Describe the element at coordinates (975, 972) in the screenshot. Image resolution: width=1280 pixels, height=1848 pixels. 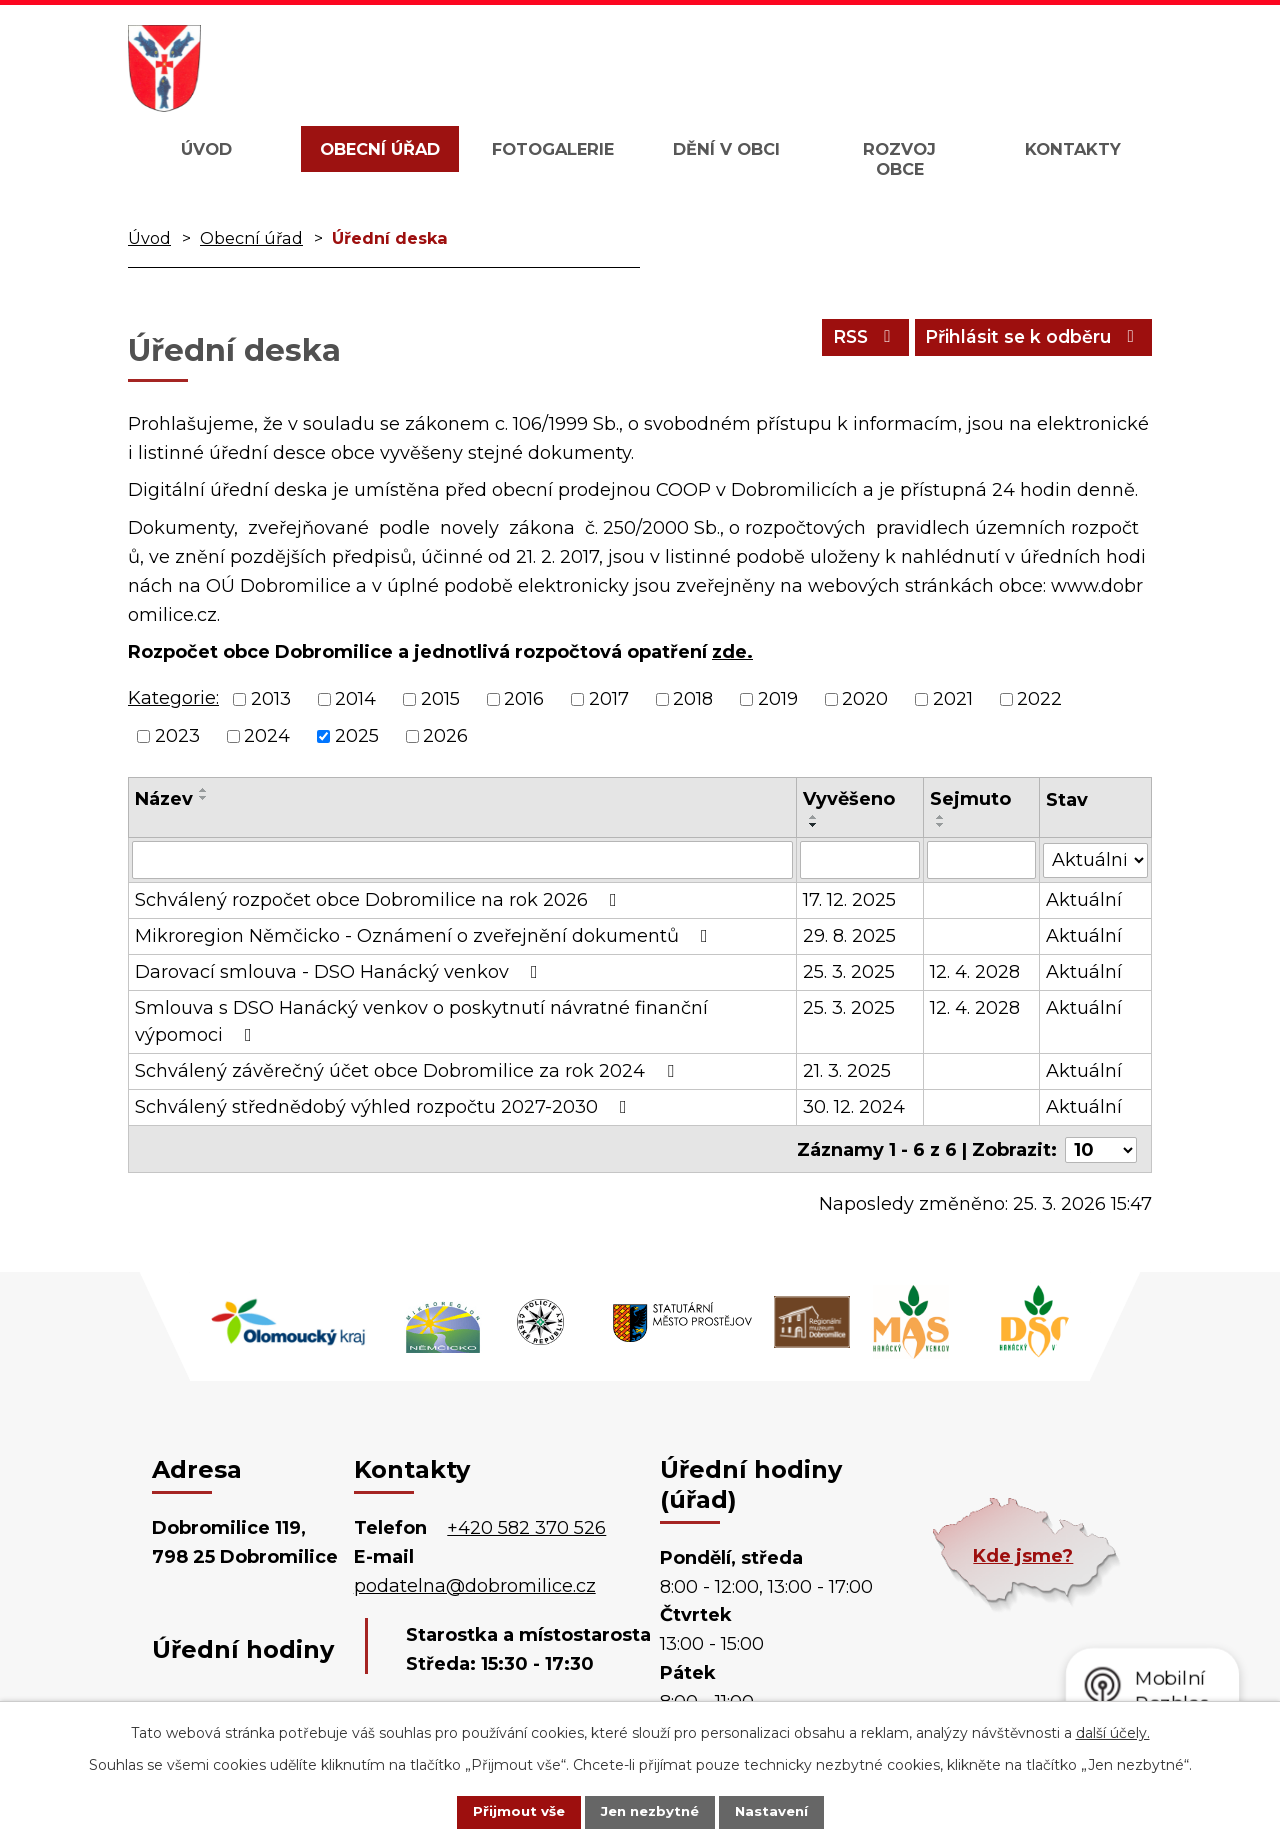
I see `12. 4. 2028` at that location.